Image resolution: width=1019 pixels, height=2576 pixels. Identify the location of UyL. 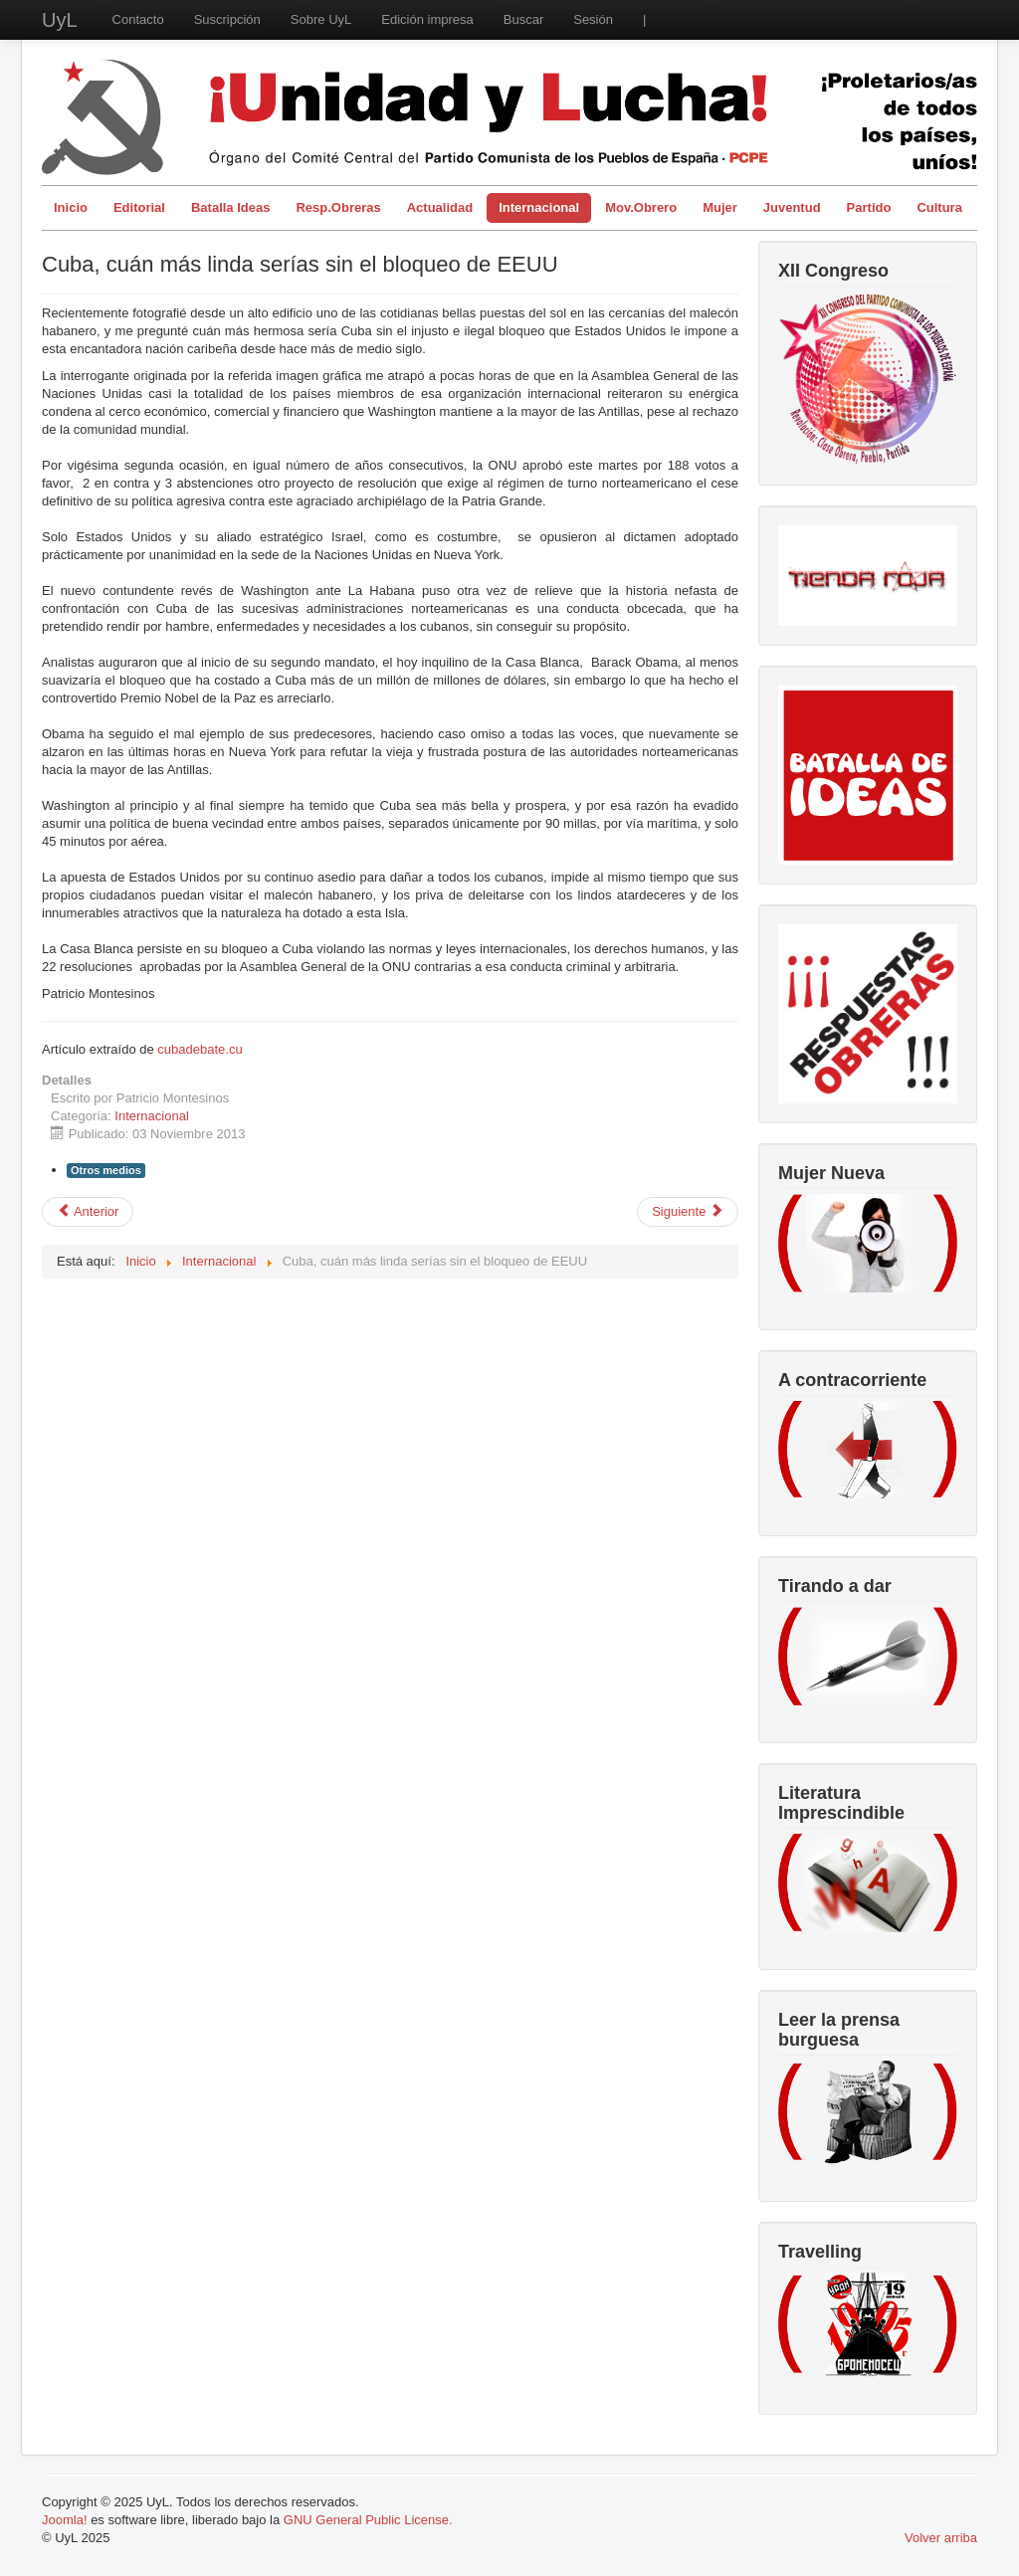
(60, 20).